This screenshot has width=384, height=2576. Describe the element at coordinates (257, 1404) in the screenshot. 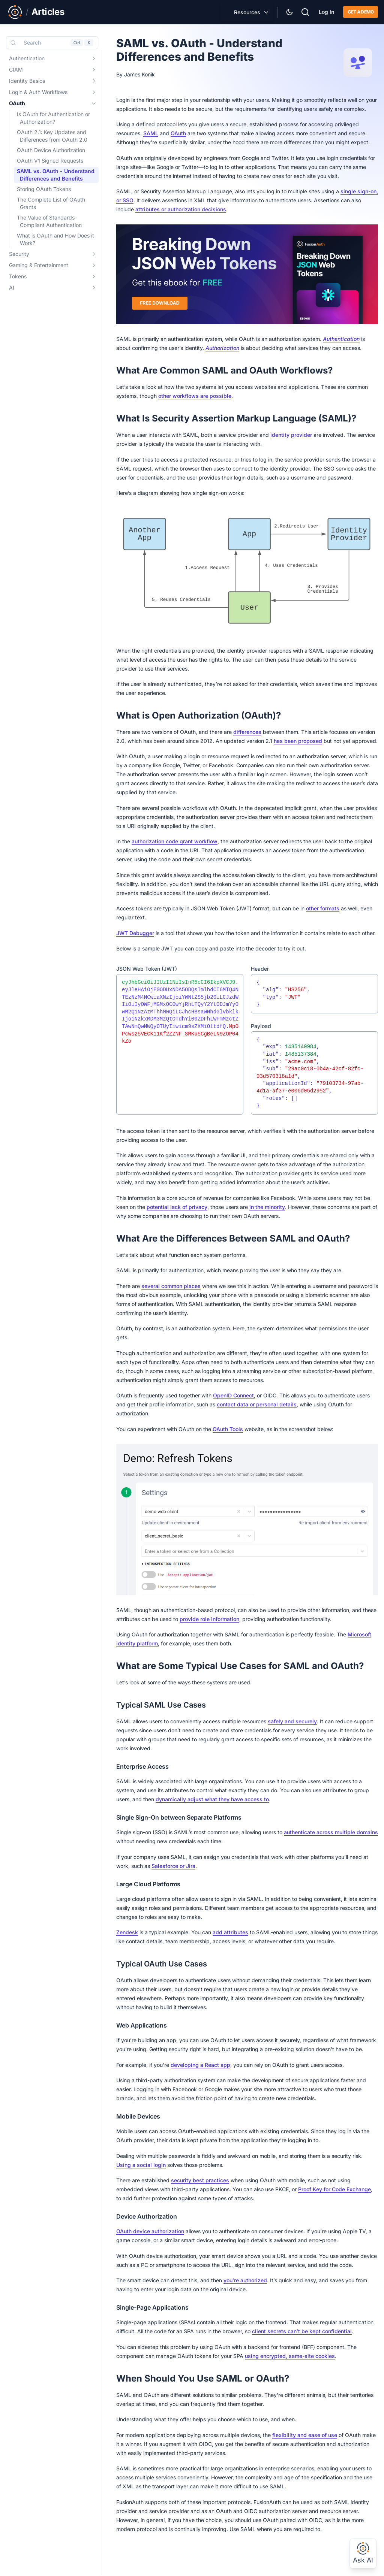

I see `contact data or personal details` at that location.